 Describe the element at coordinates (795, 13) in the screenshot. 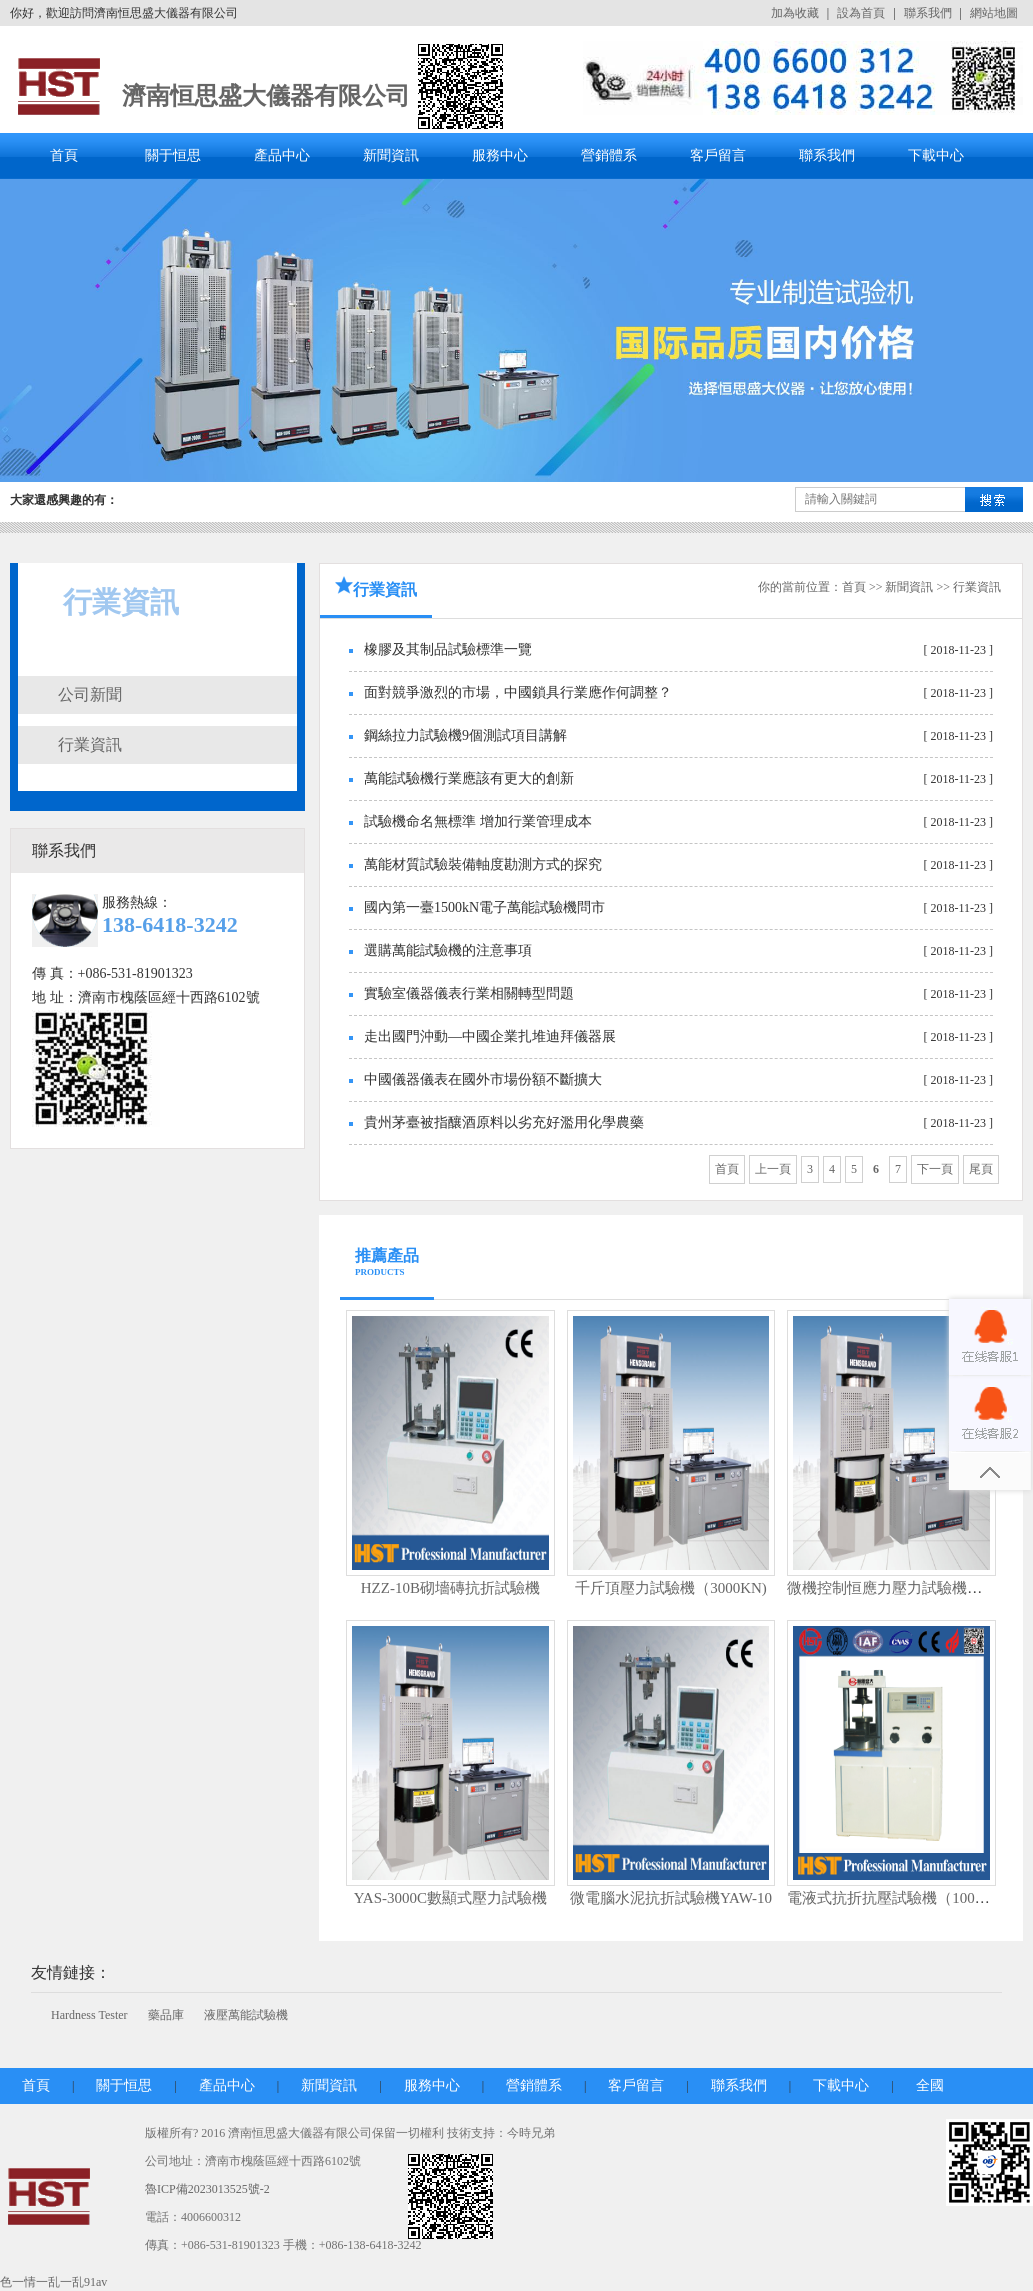

I see `加為收藏` at that location.